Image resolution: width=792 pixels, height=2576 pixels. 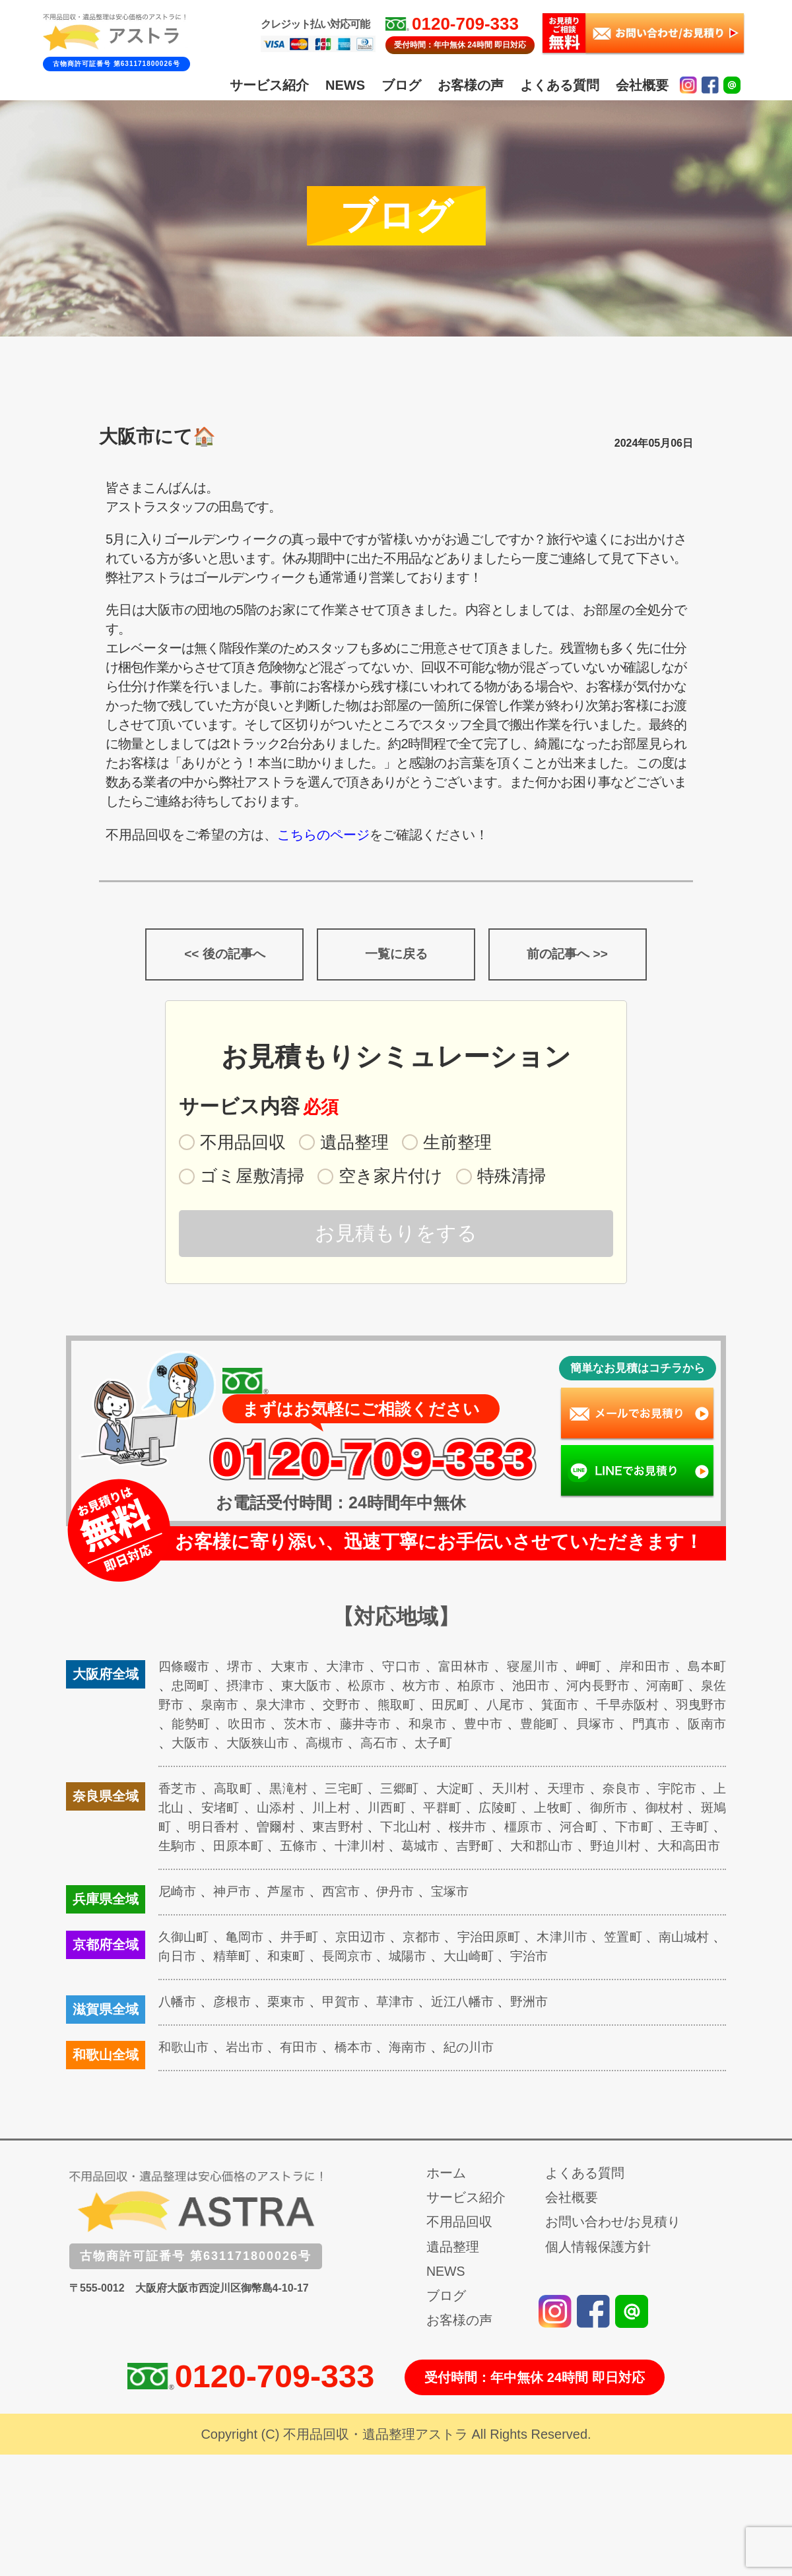 What do you see at coordinates (263, 1707) in the screenshot?
I see `泉南市` at bounding box center [263, 1707].